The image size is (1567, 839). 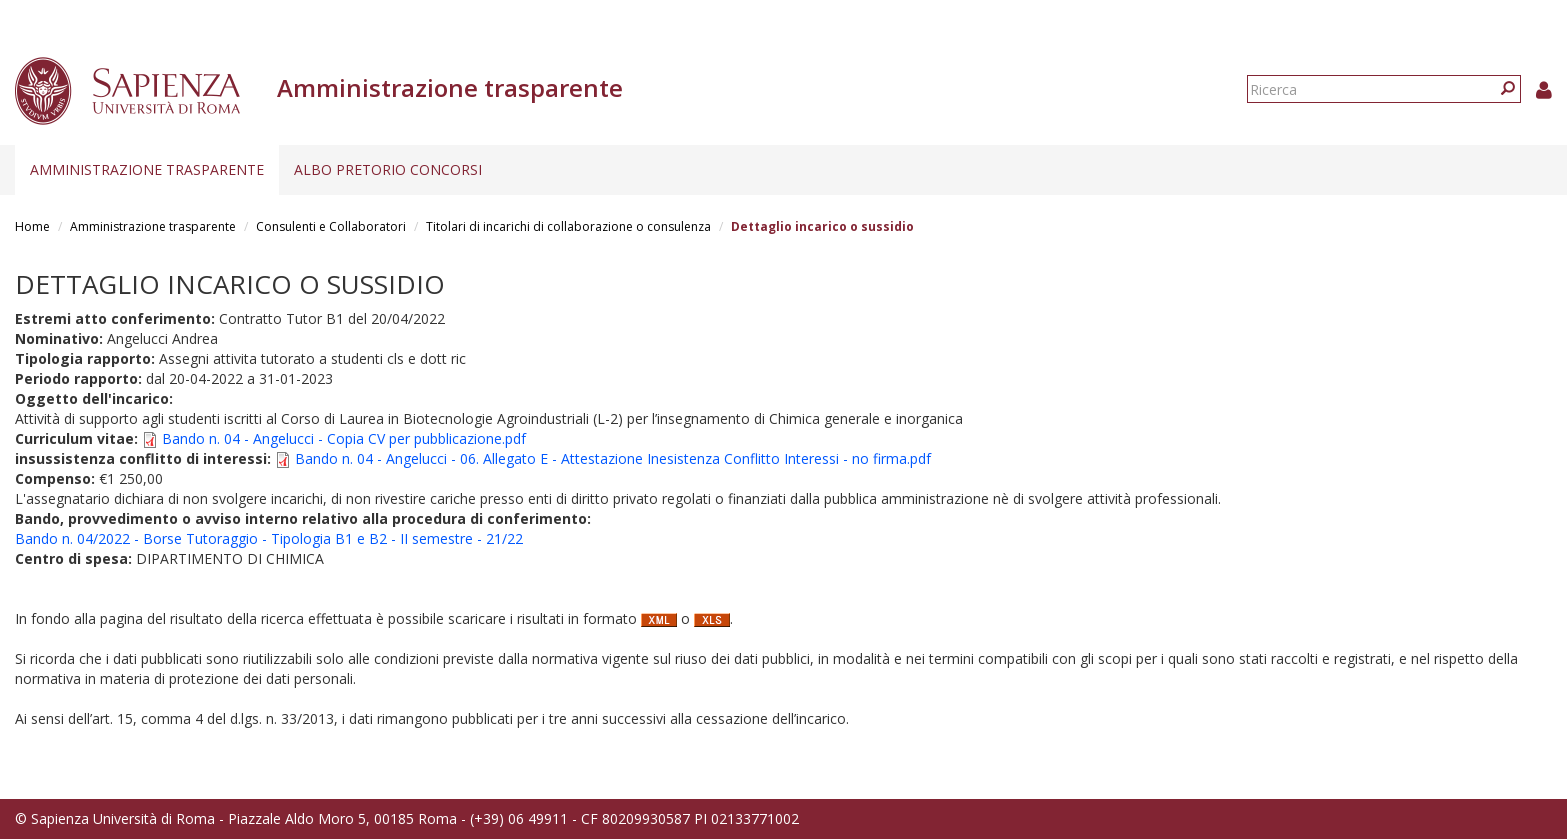 What do you see at coordinates (331, 226) in the screenshot?
I see `Consulenti e Collaboratori` at bounding box center [331, 226].